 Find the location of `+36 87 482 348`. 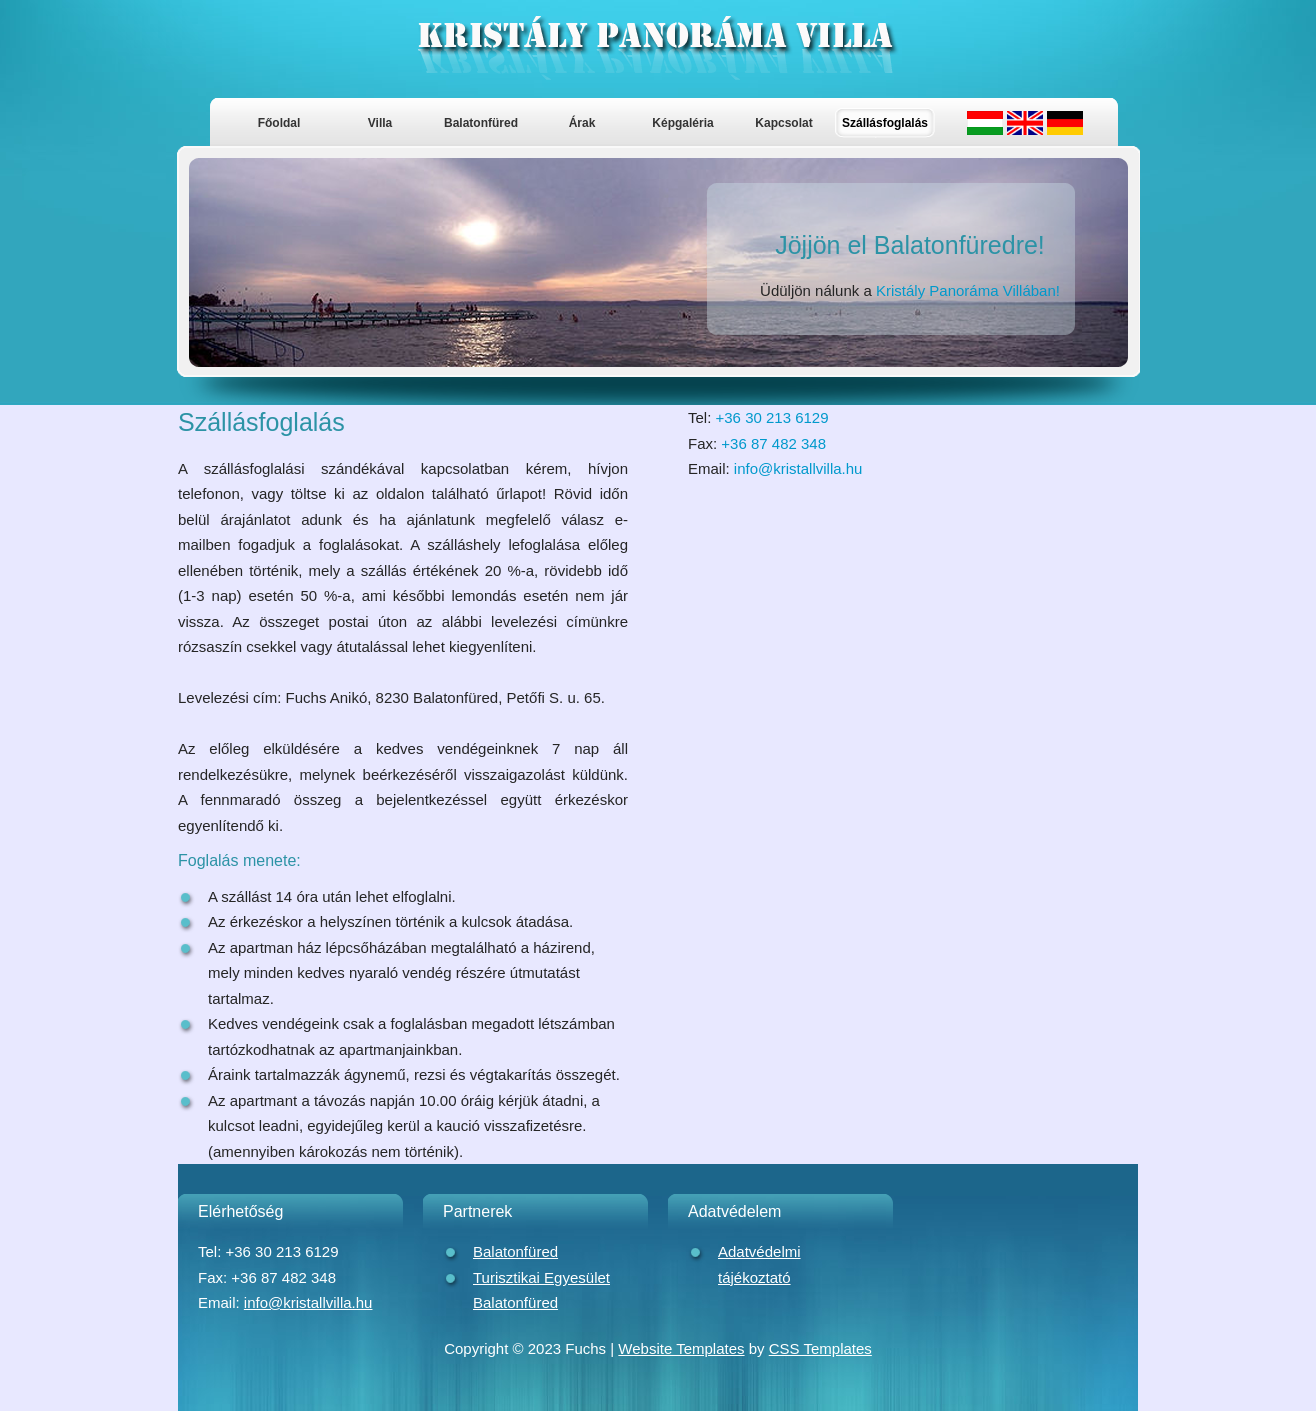

+36 87 482 348 is located at coordinates (773, 443).